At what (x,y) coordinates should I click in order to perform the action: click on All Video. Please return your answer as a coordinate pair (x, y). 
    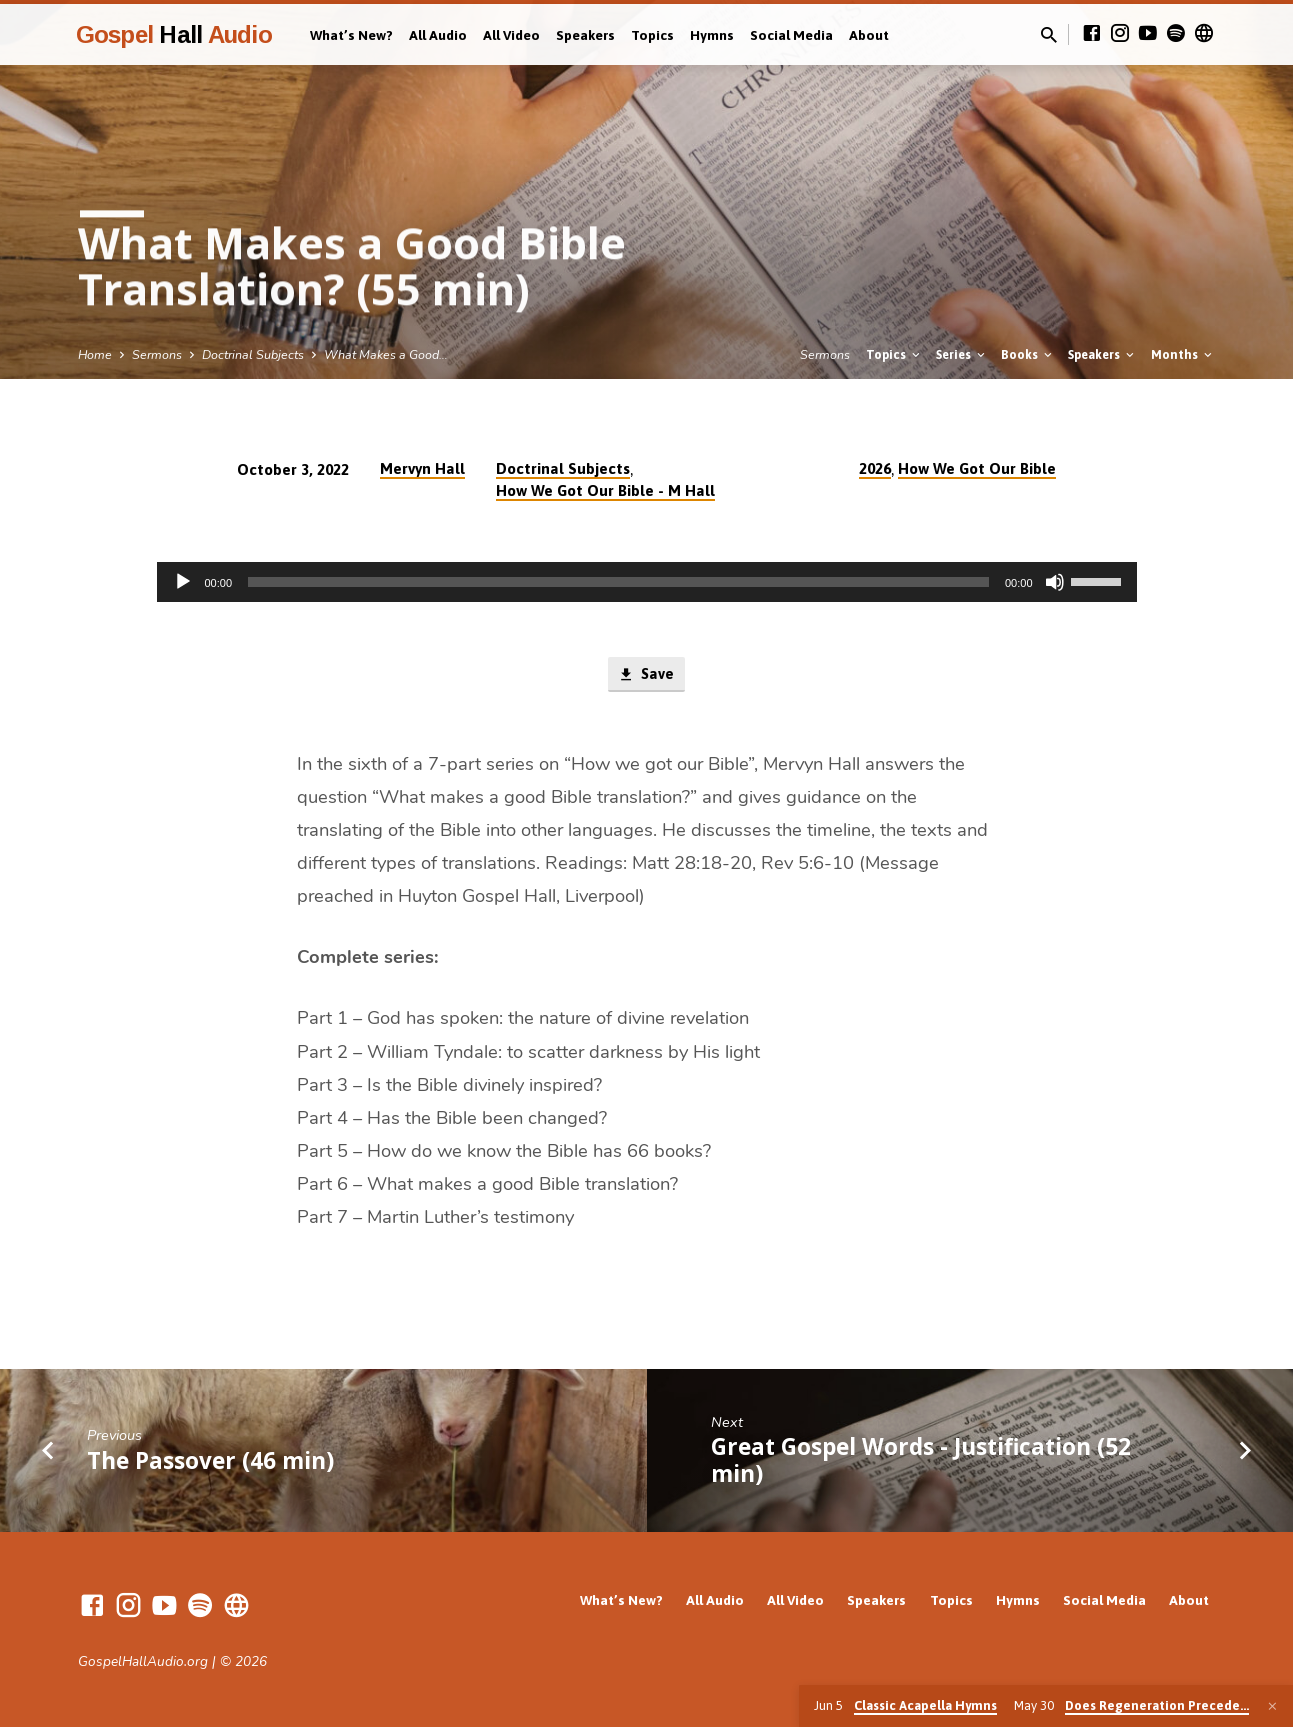
    Looking at the image, I should click on (511, 35).